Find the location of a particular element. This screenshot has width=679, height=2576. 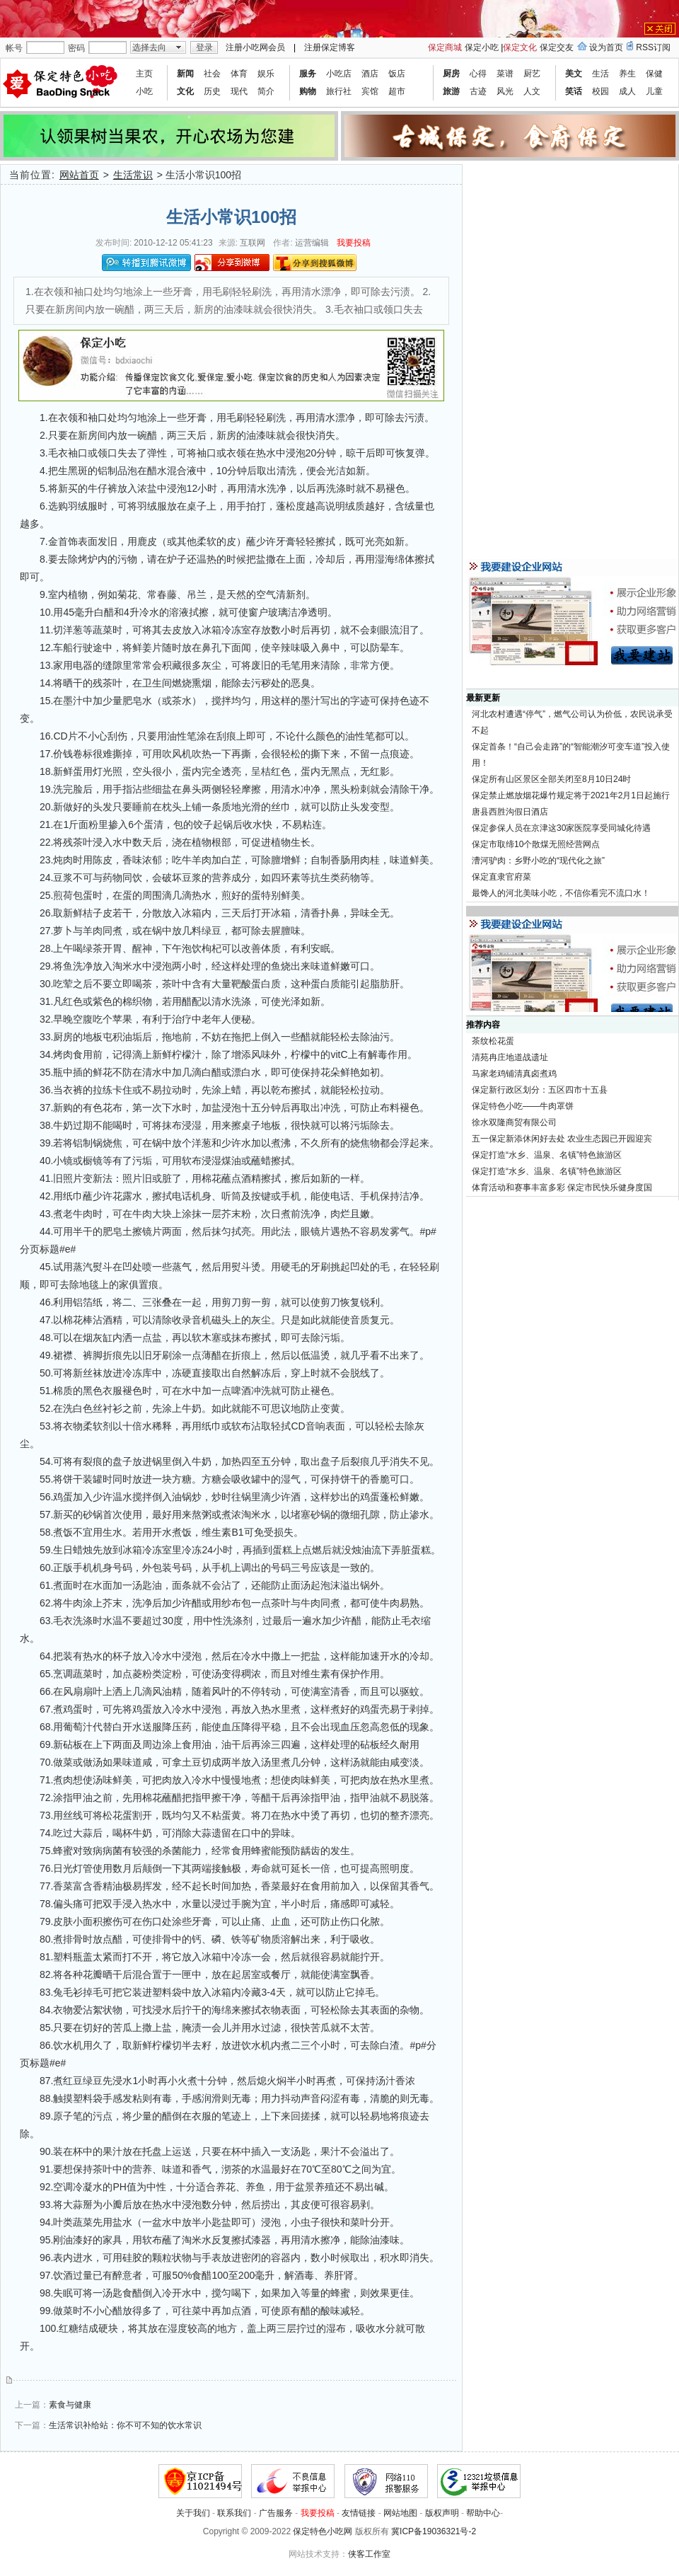

保定所有山区景区全部关闭至8月10日24时 is located at coordinates (551, 779).